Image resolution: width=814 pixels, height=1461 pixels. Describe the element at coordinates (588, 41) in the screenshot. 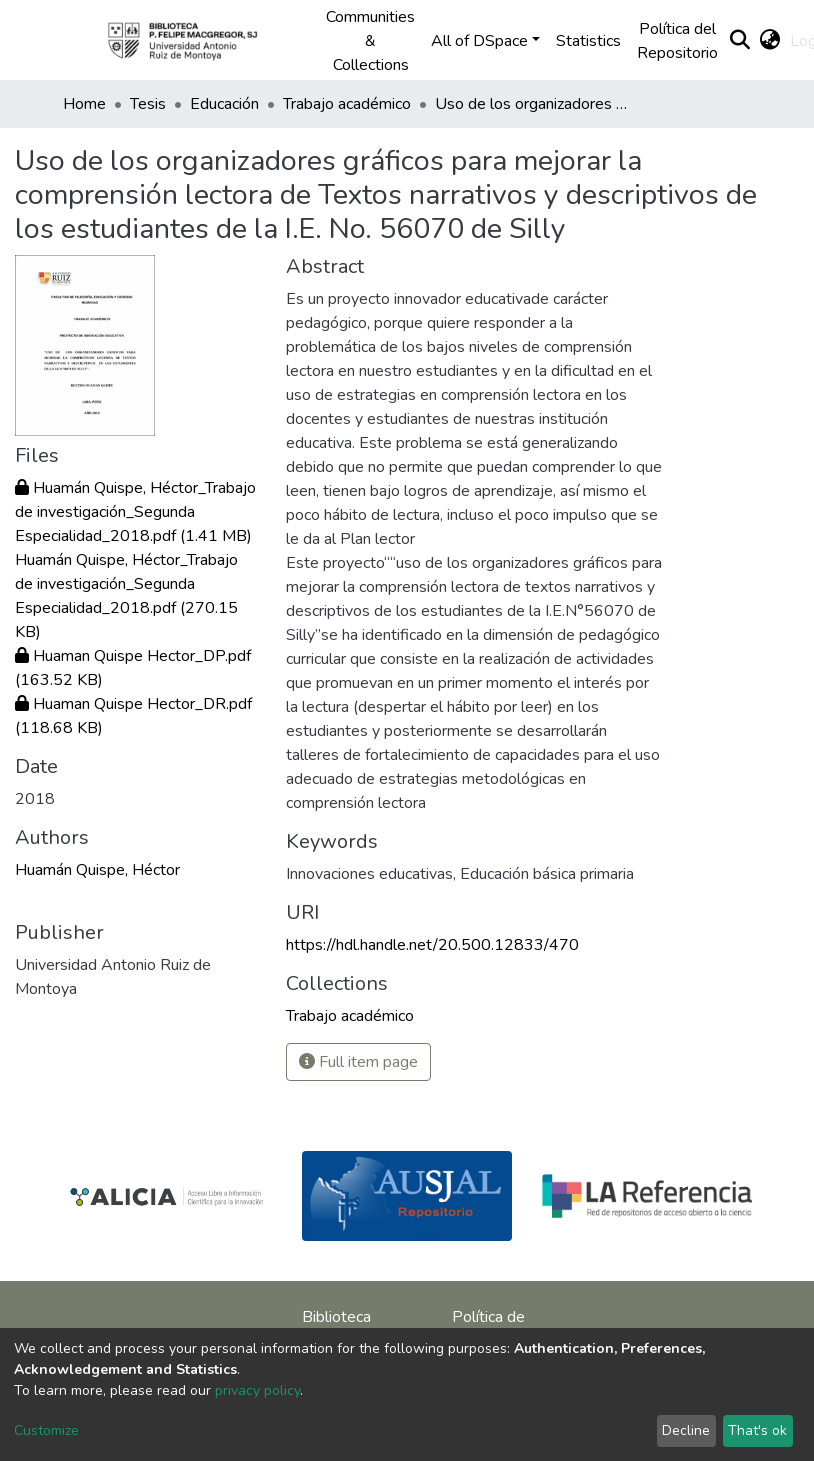

I see `Statistics` at that location.